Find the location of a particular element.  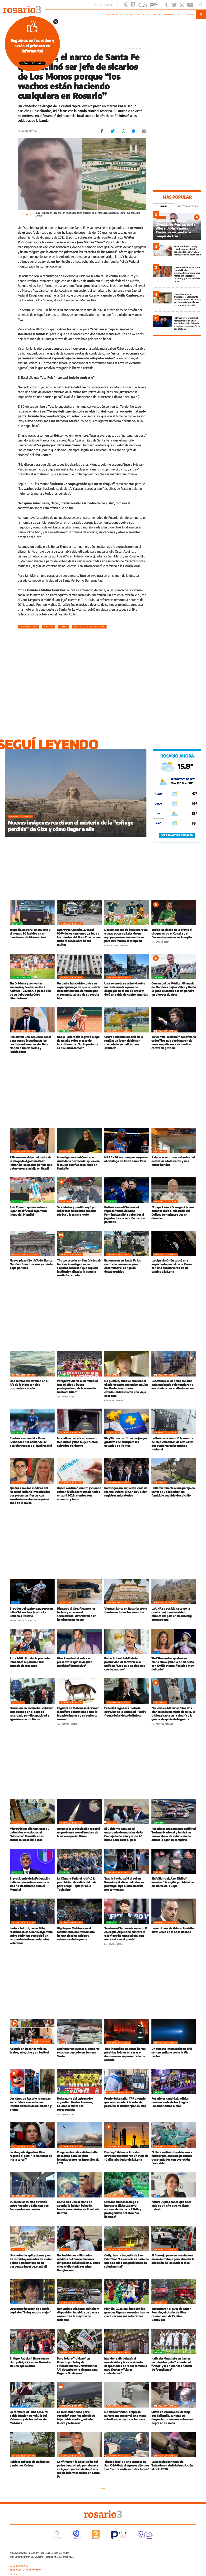

Homicidios en Rosario is located at coordinates (89, 626).